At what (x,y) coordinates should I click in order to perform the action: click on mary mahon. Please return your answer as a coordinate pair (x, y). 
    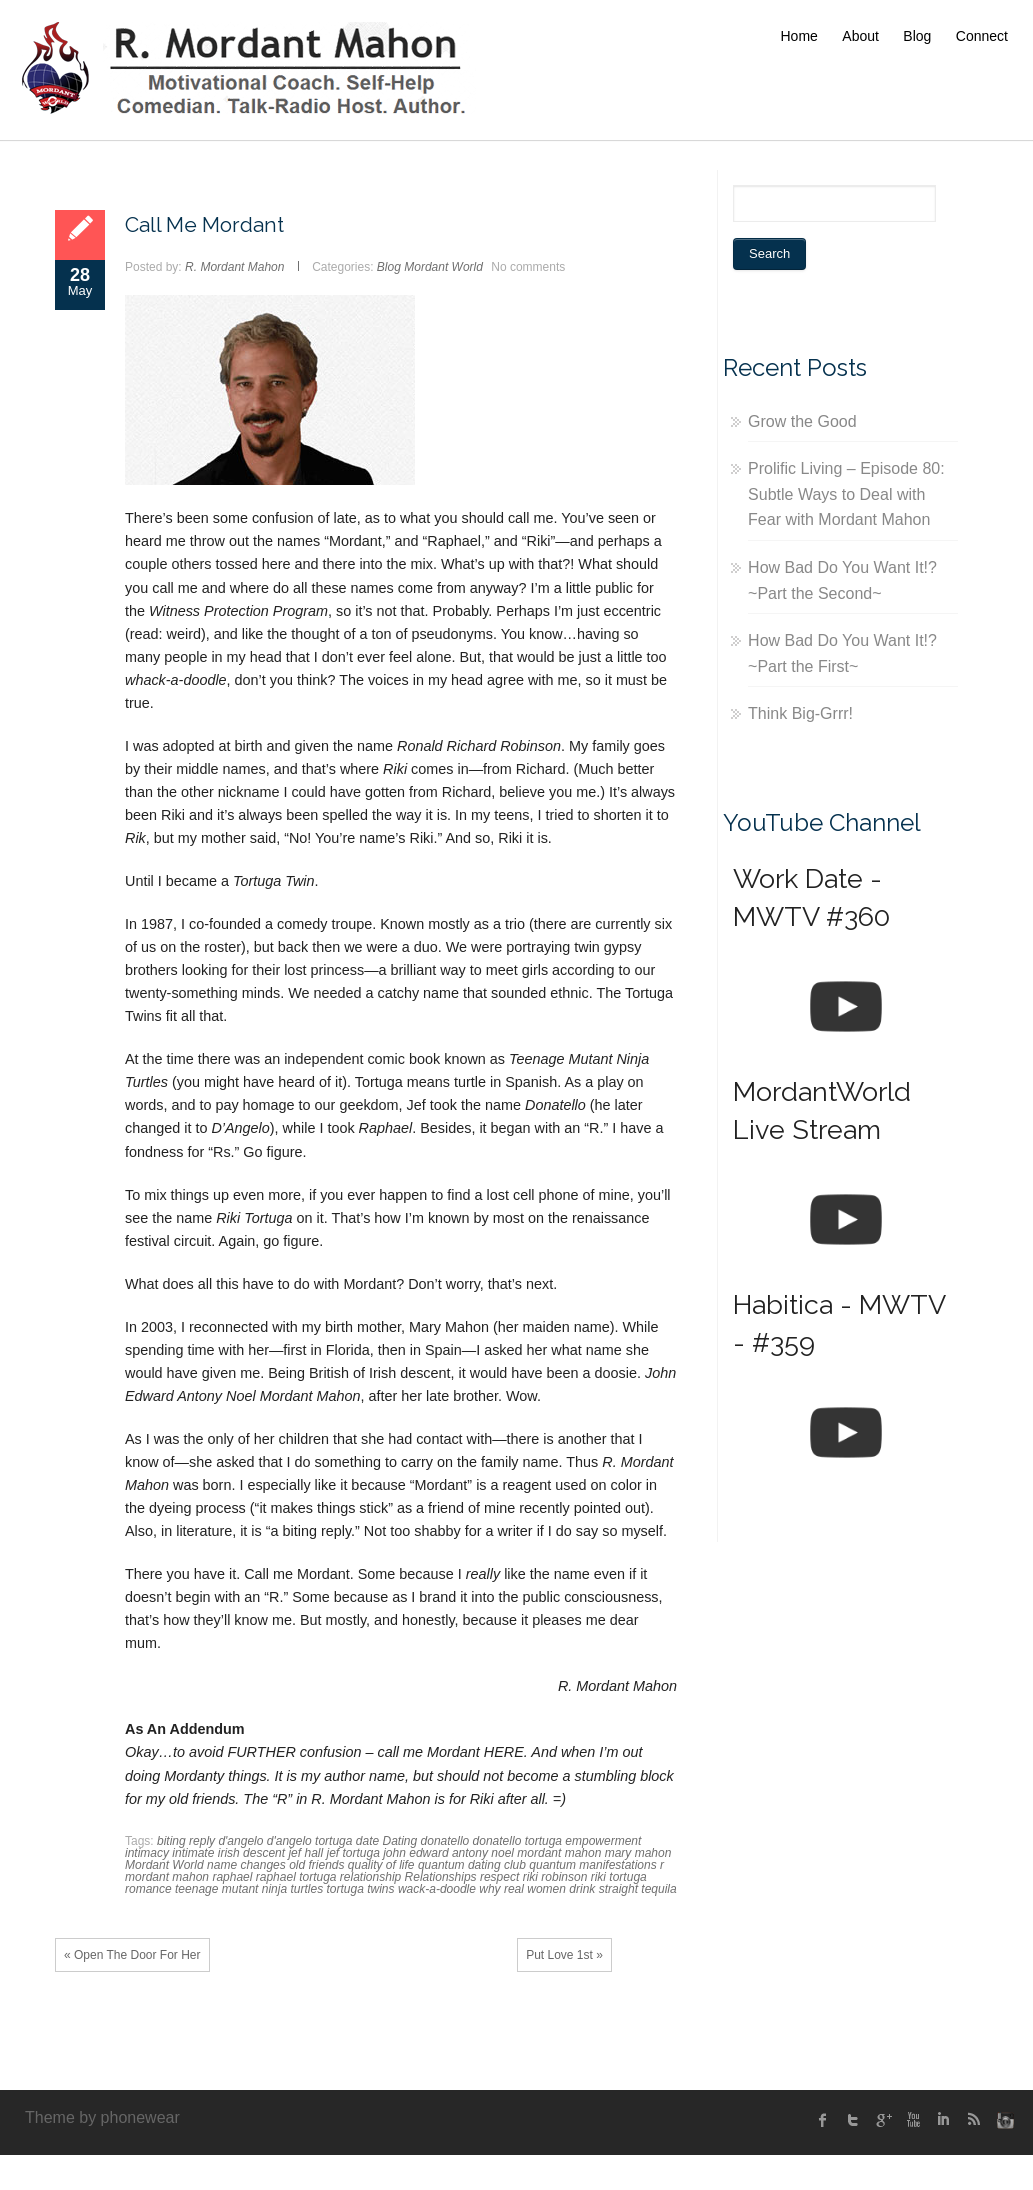
    Looking at the image, I should click on (638, 1853).